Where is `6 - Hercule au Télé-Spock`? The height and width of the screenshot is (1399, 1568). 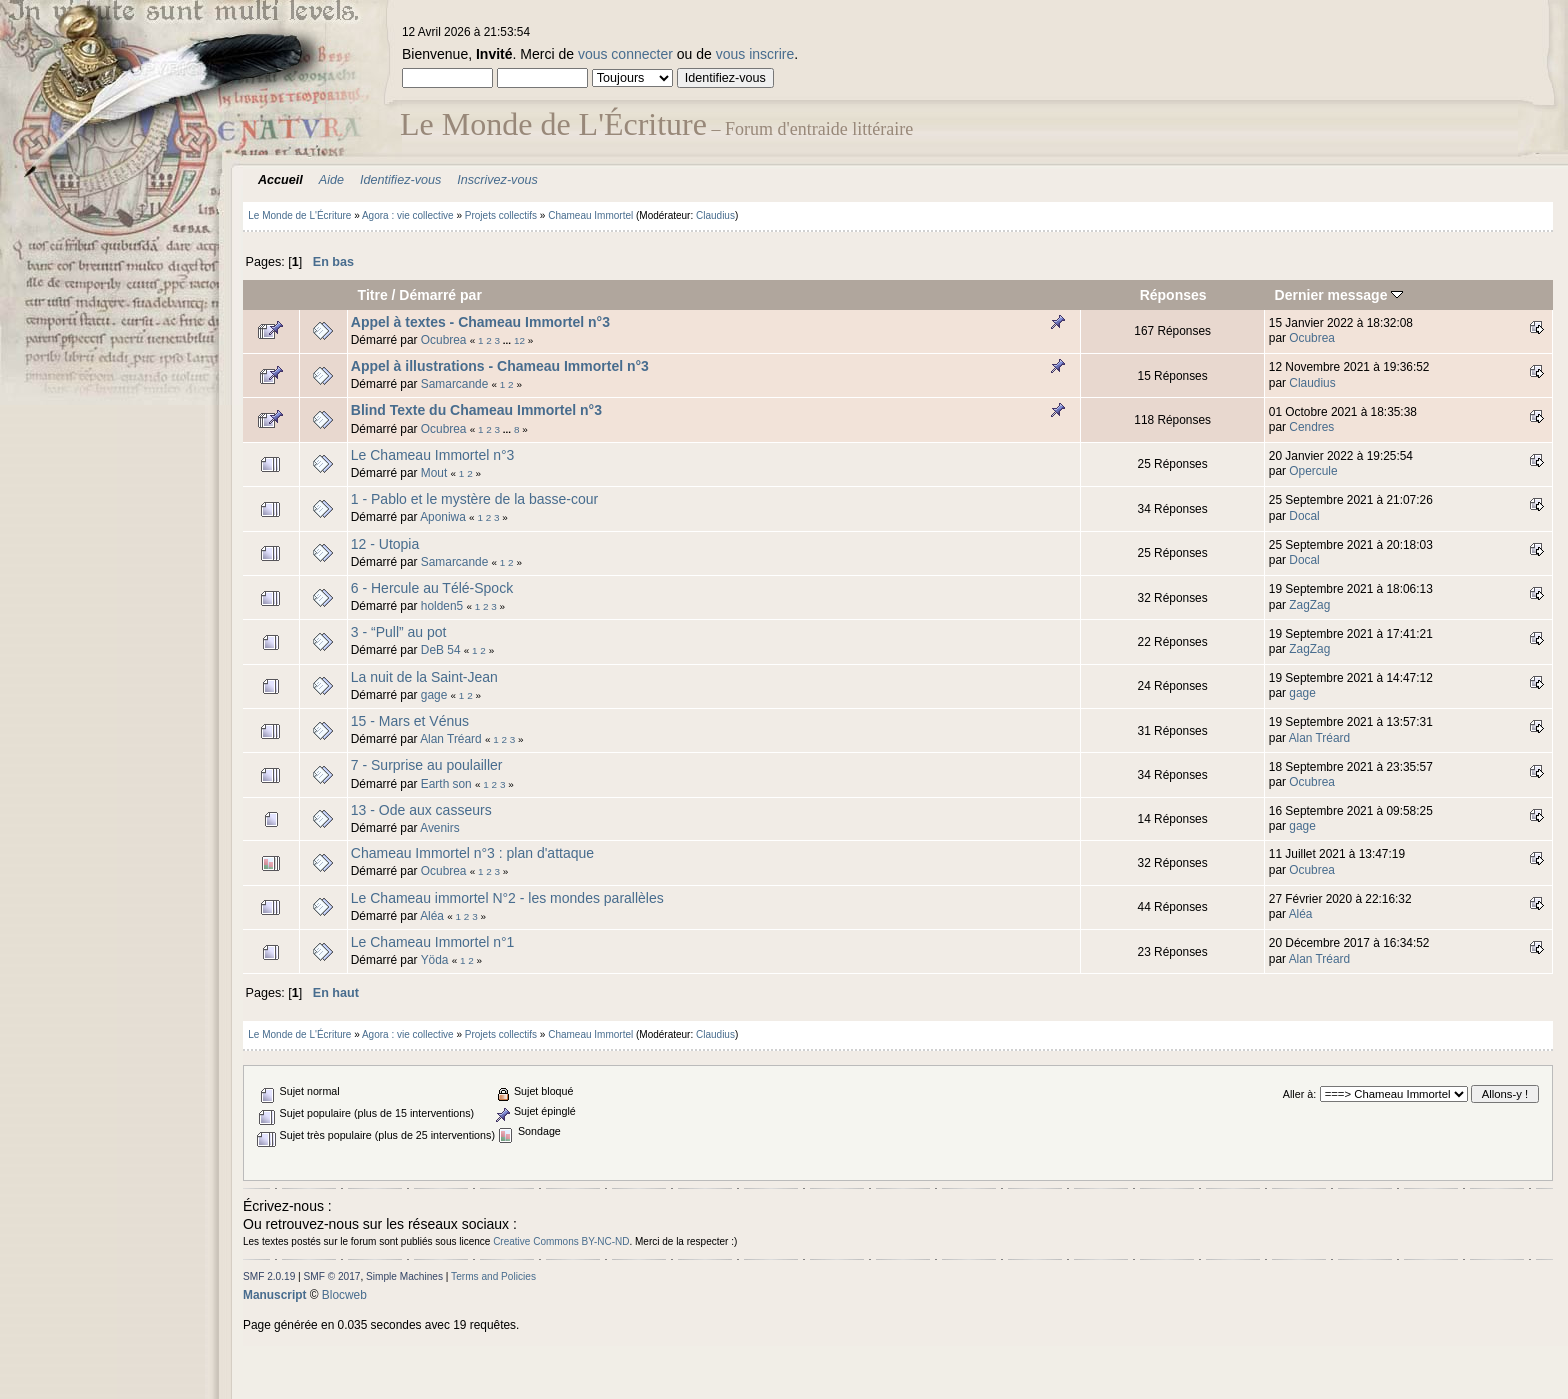 6 - Hercule au Télé-Spock is located at coordinates (432, 588).